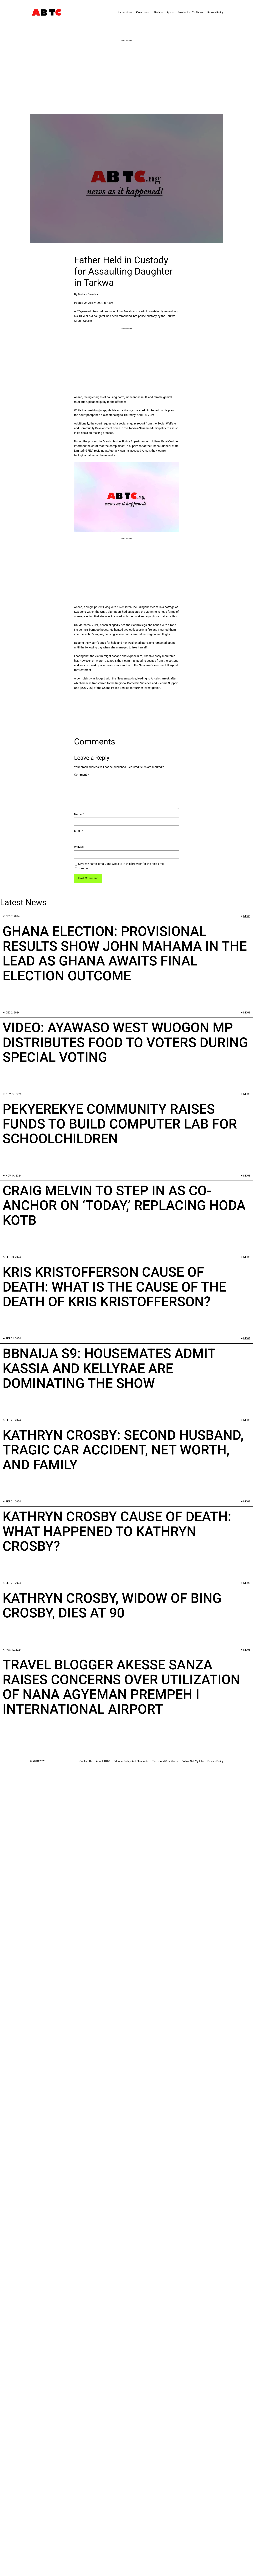 Image resolution: width=253 pixels, height=2576 pixels. What do you see at coordinates (79, 847) in the screenshot?
I see `Website` at bounding box center [79, 847].